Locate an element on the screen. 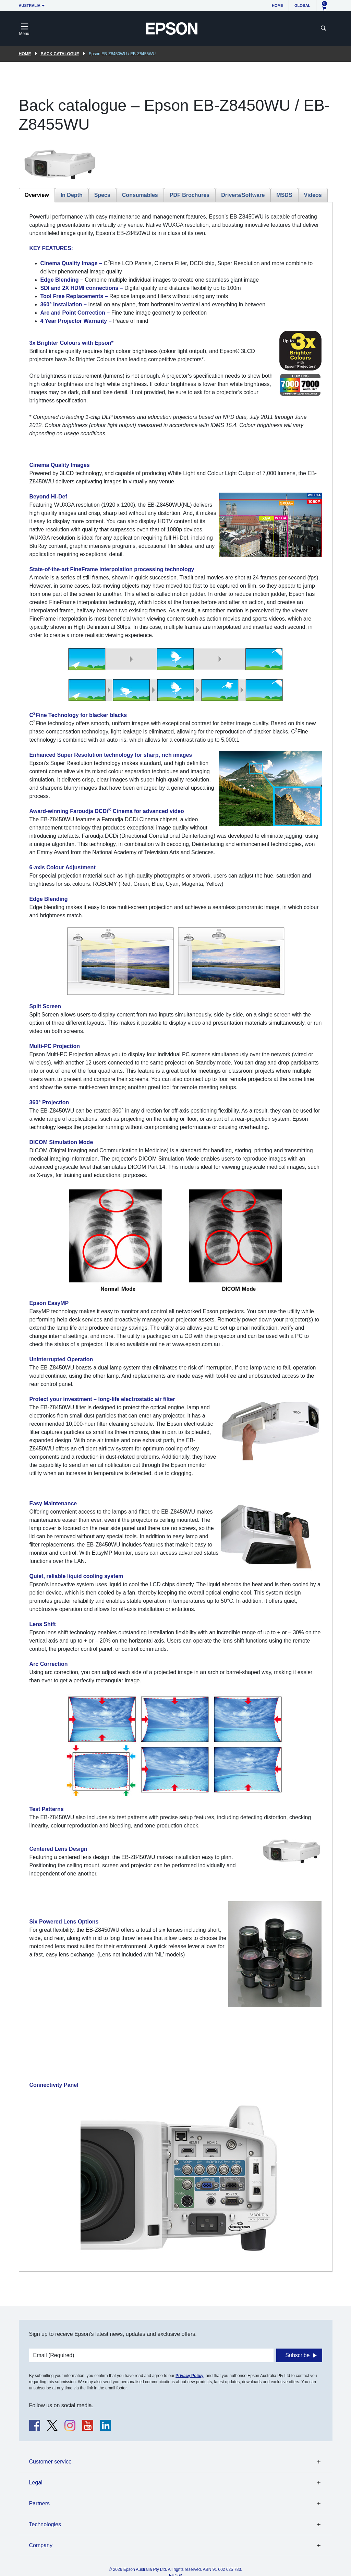 This screenshot has height=2576, width=351. Partners is located at coordinates (39, 2503).